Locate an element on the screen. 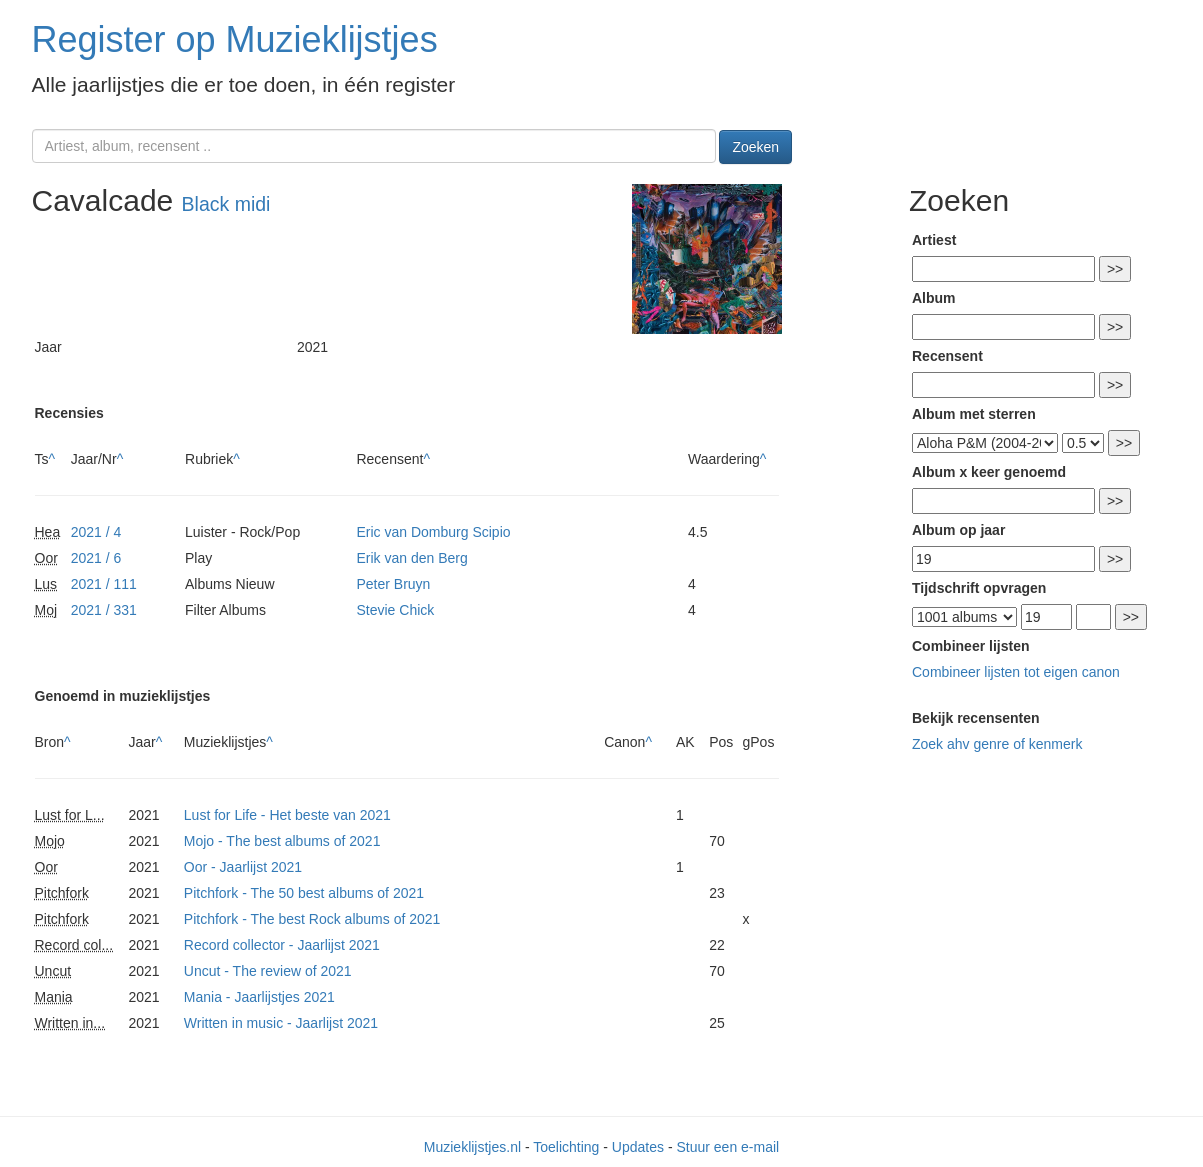 This screenshot has width=1203, height=1167. Pitchfork - The 50 best albums of 2021 is located at coordinates (304, 893).